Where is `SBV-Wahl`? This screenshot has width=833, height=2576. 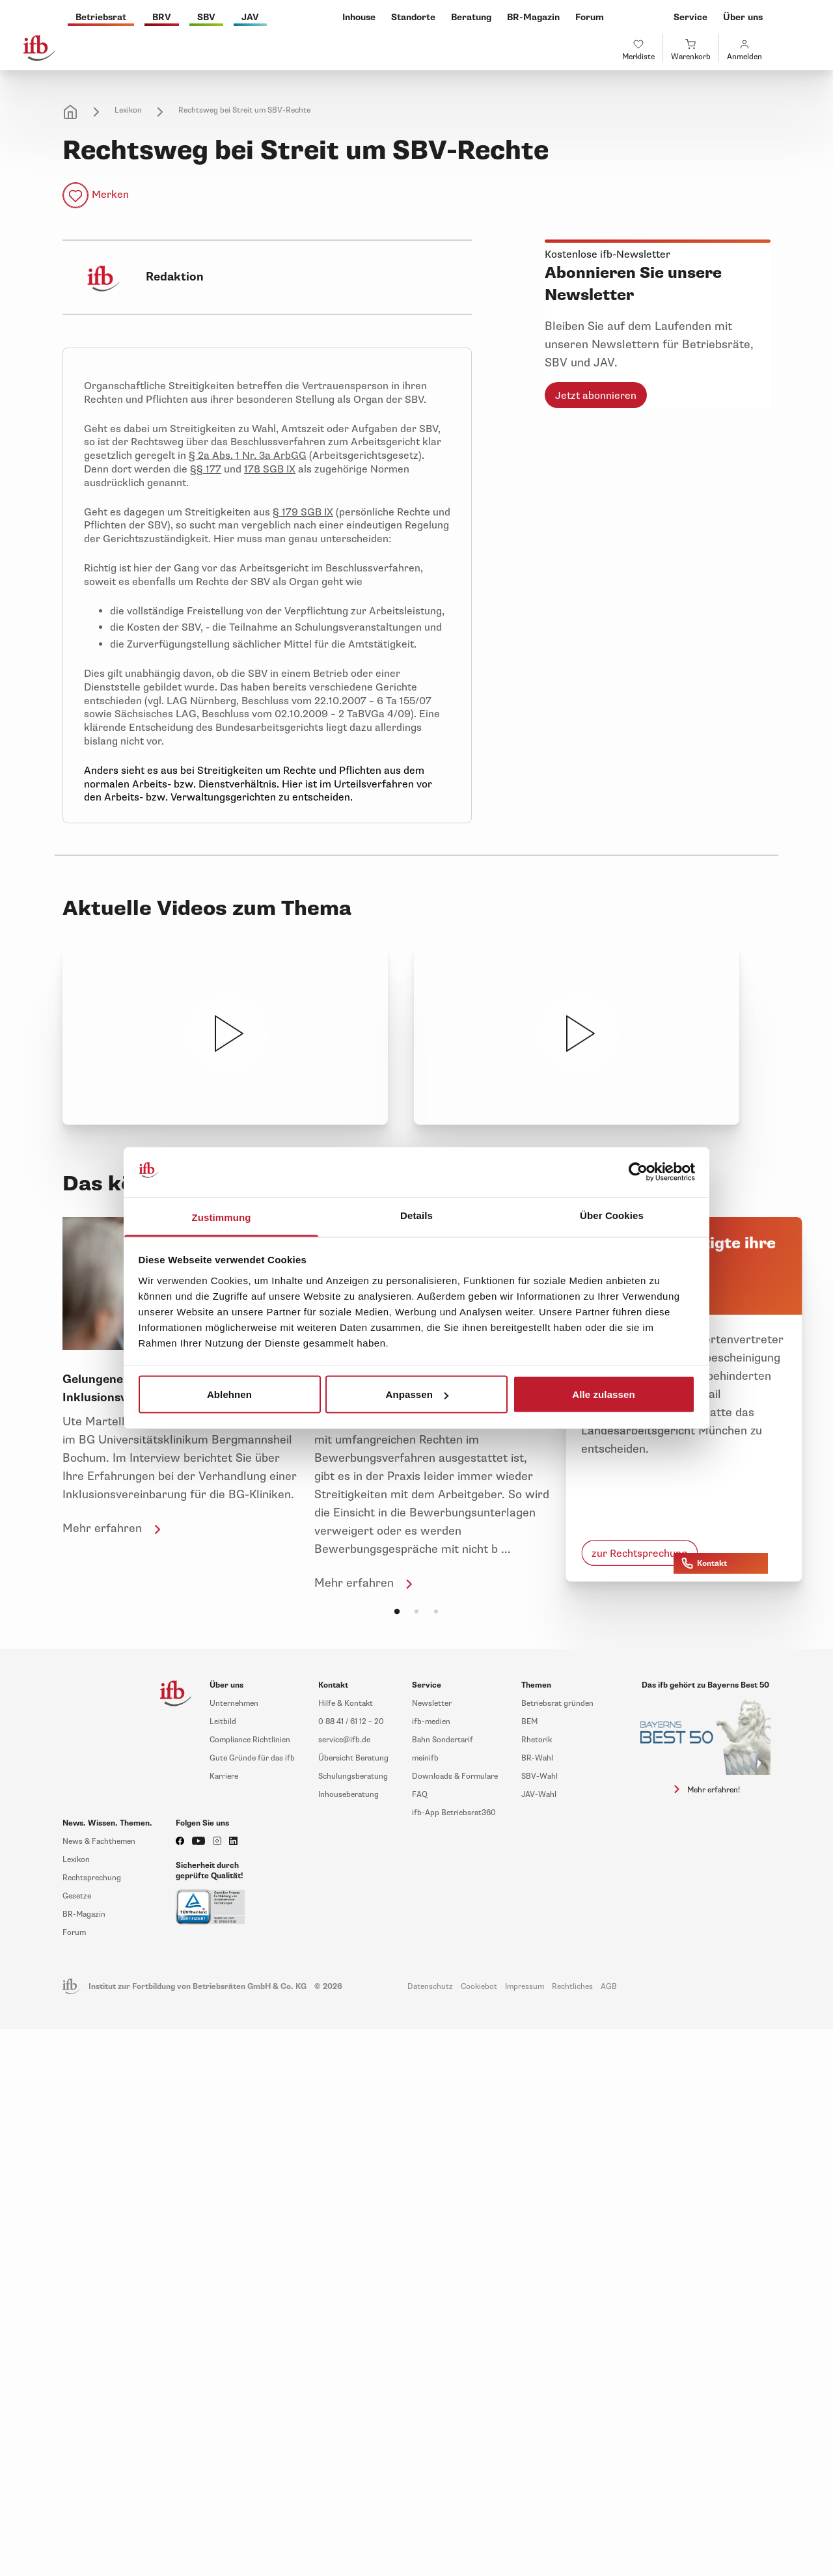
SBV-Wahl is located at coordinates (539, 1776).